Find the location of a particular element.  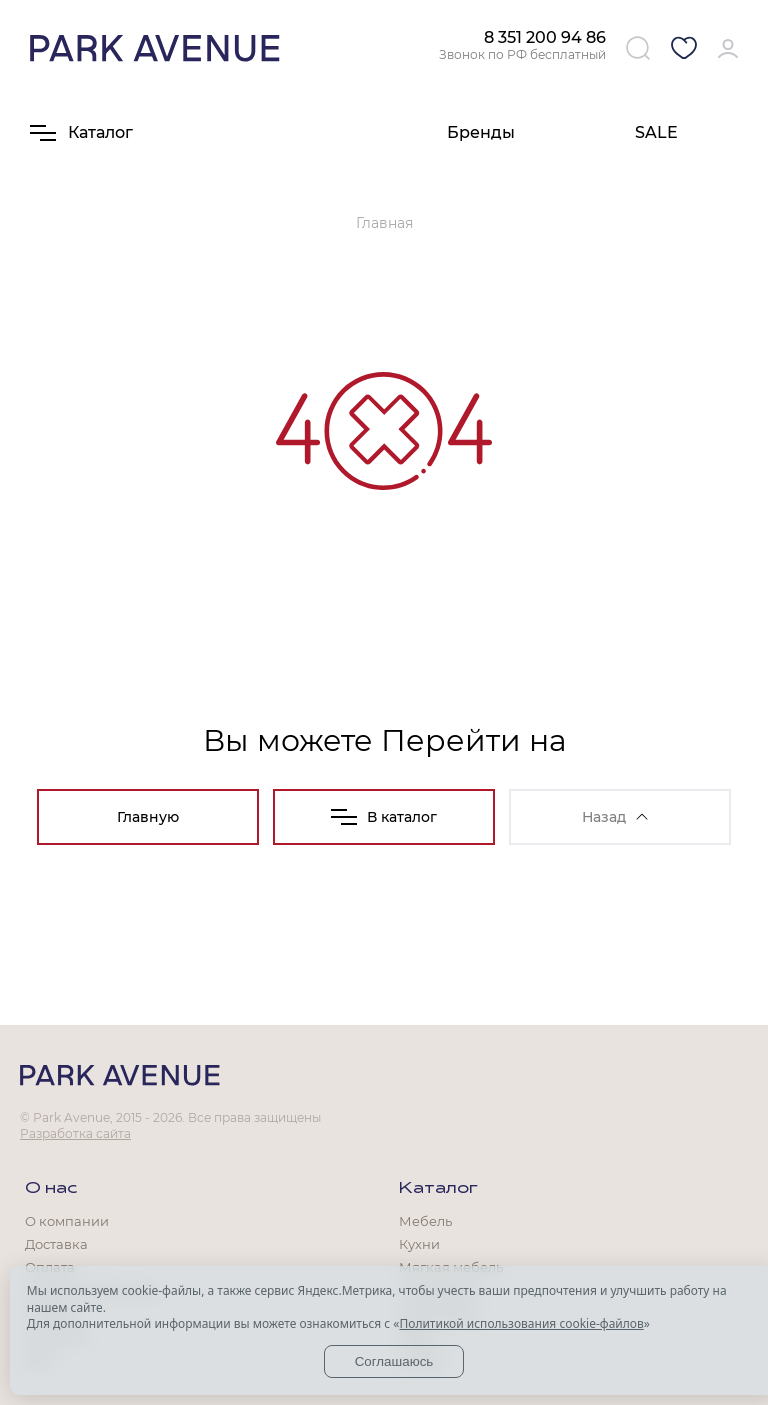

Соглашаюсь is located at coordinates (394, 1361).